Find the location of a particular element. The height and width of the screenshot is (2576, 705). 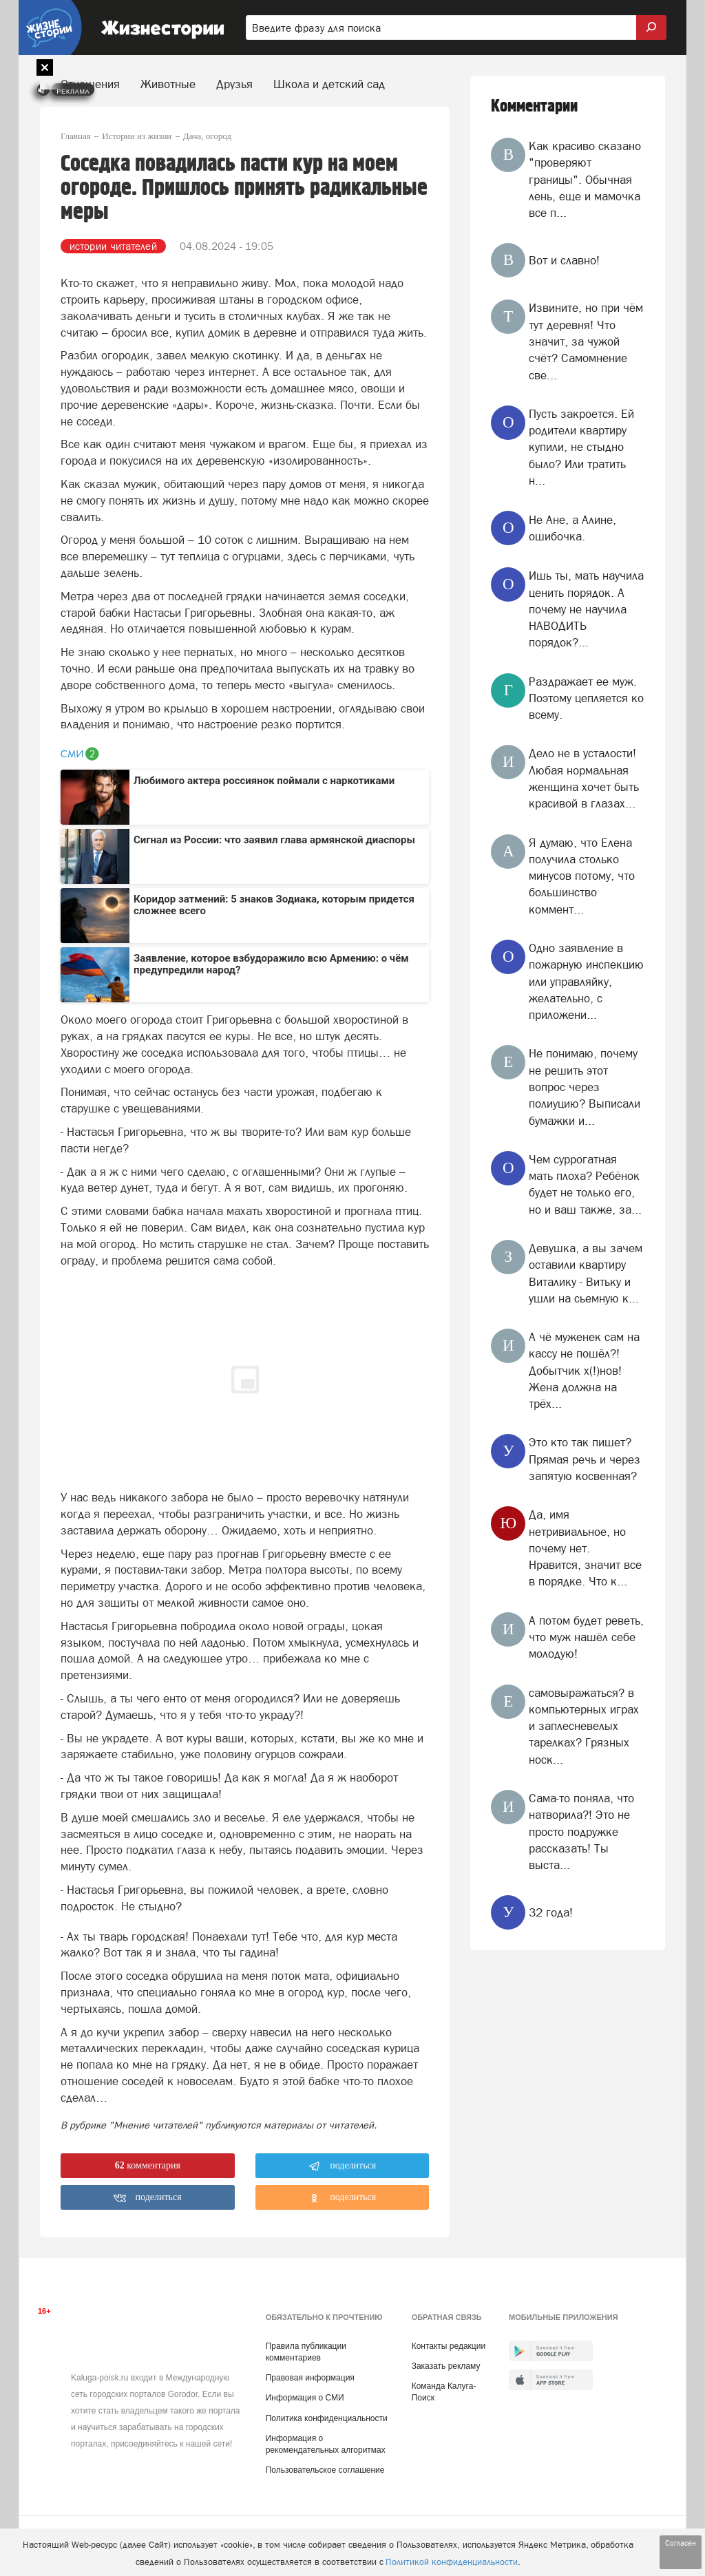

Политикой конфиденциальности is located at coordinates (452, 2562).